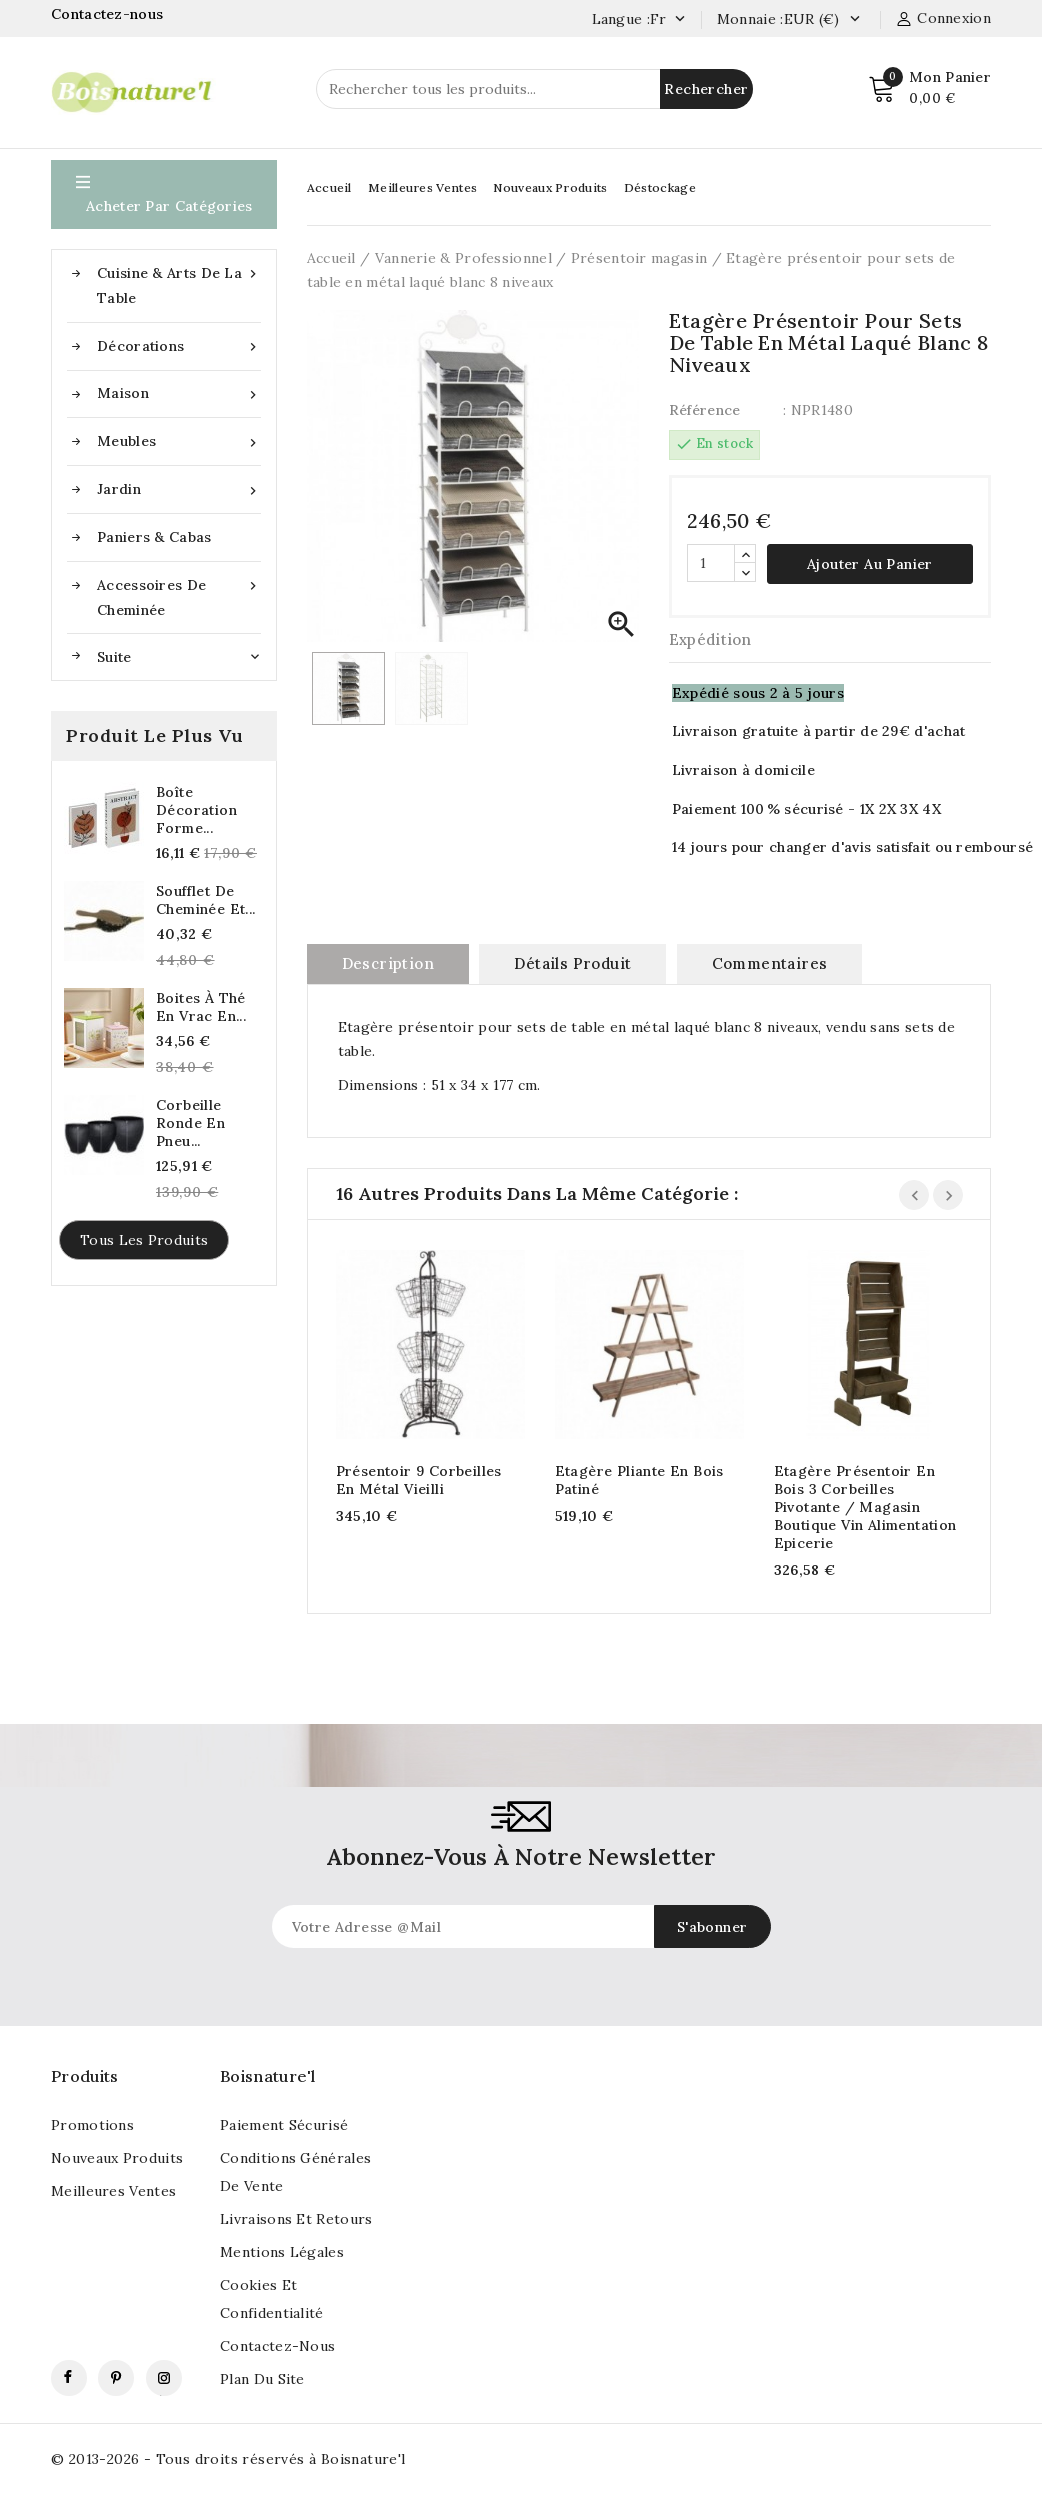  I want to click on Référence, so click(705, 410).